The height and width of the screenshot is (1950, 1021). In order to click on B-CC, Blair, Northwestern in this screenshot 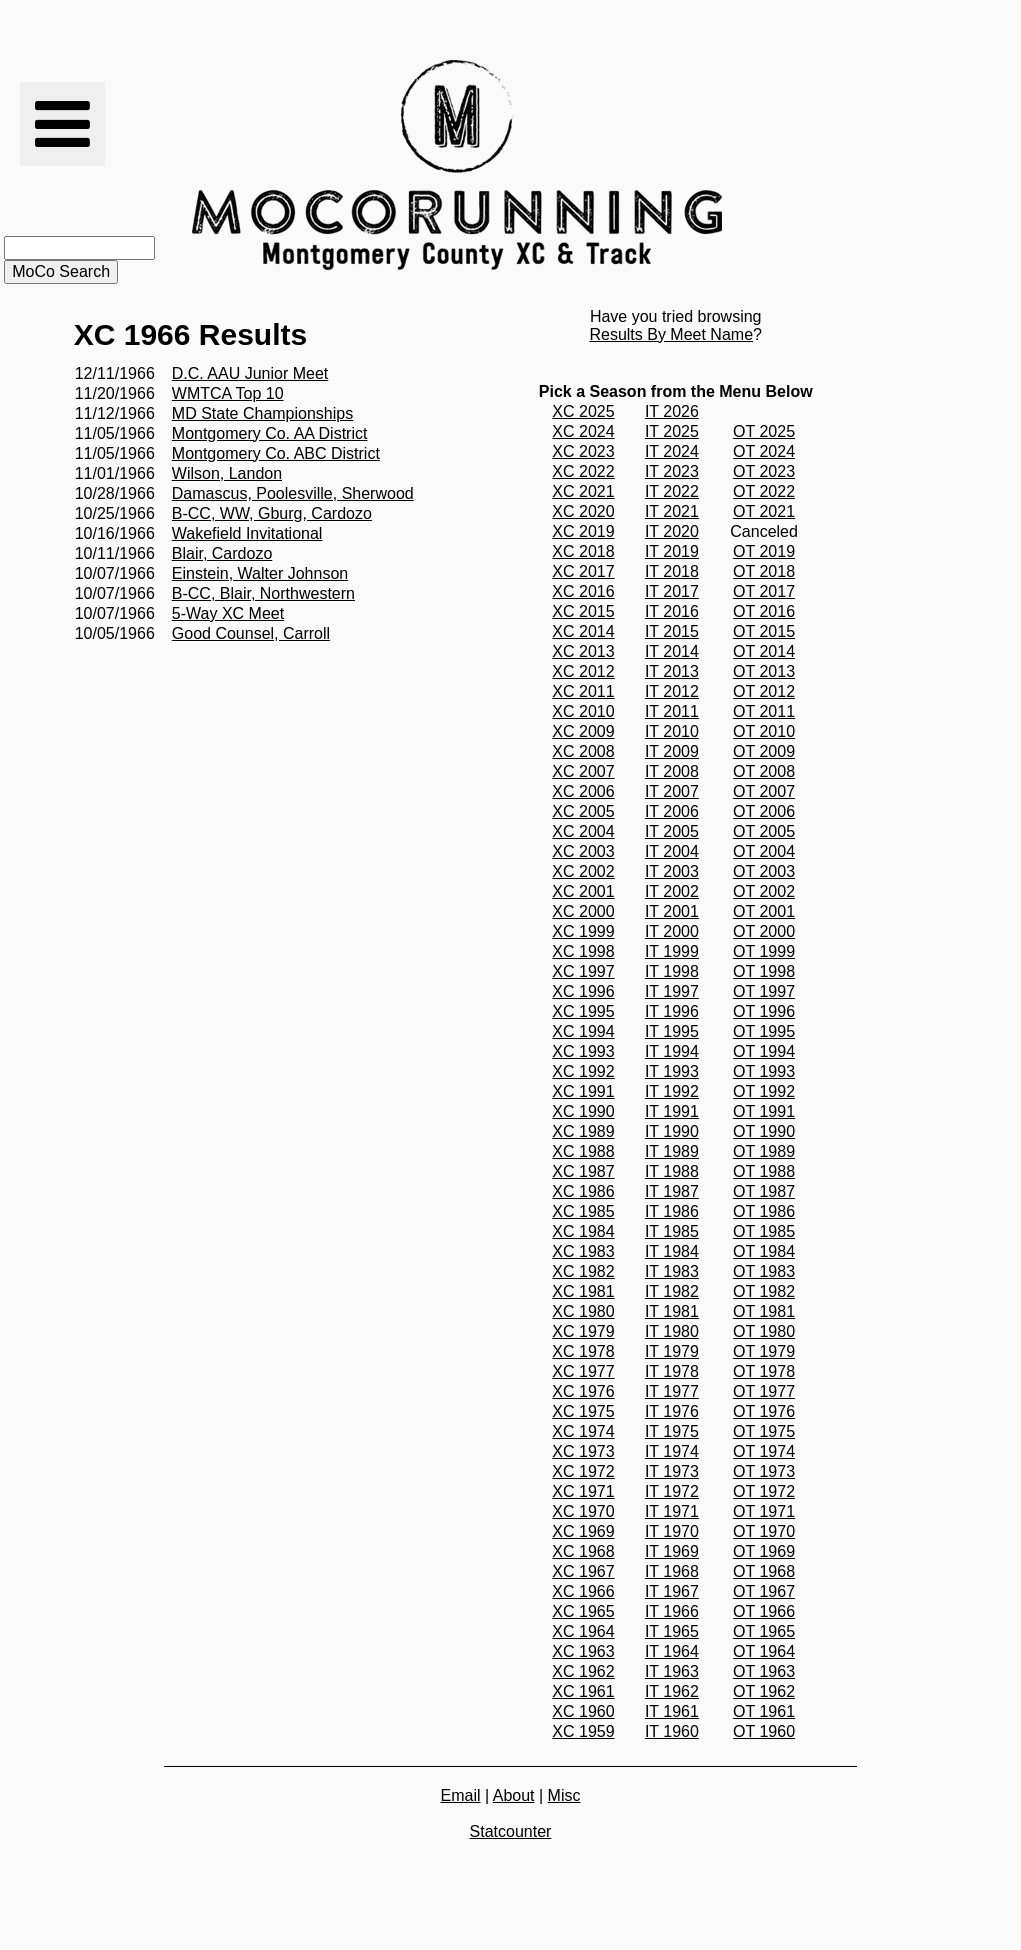, I will do `click(263, 593)`.